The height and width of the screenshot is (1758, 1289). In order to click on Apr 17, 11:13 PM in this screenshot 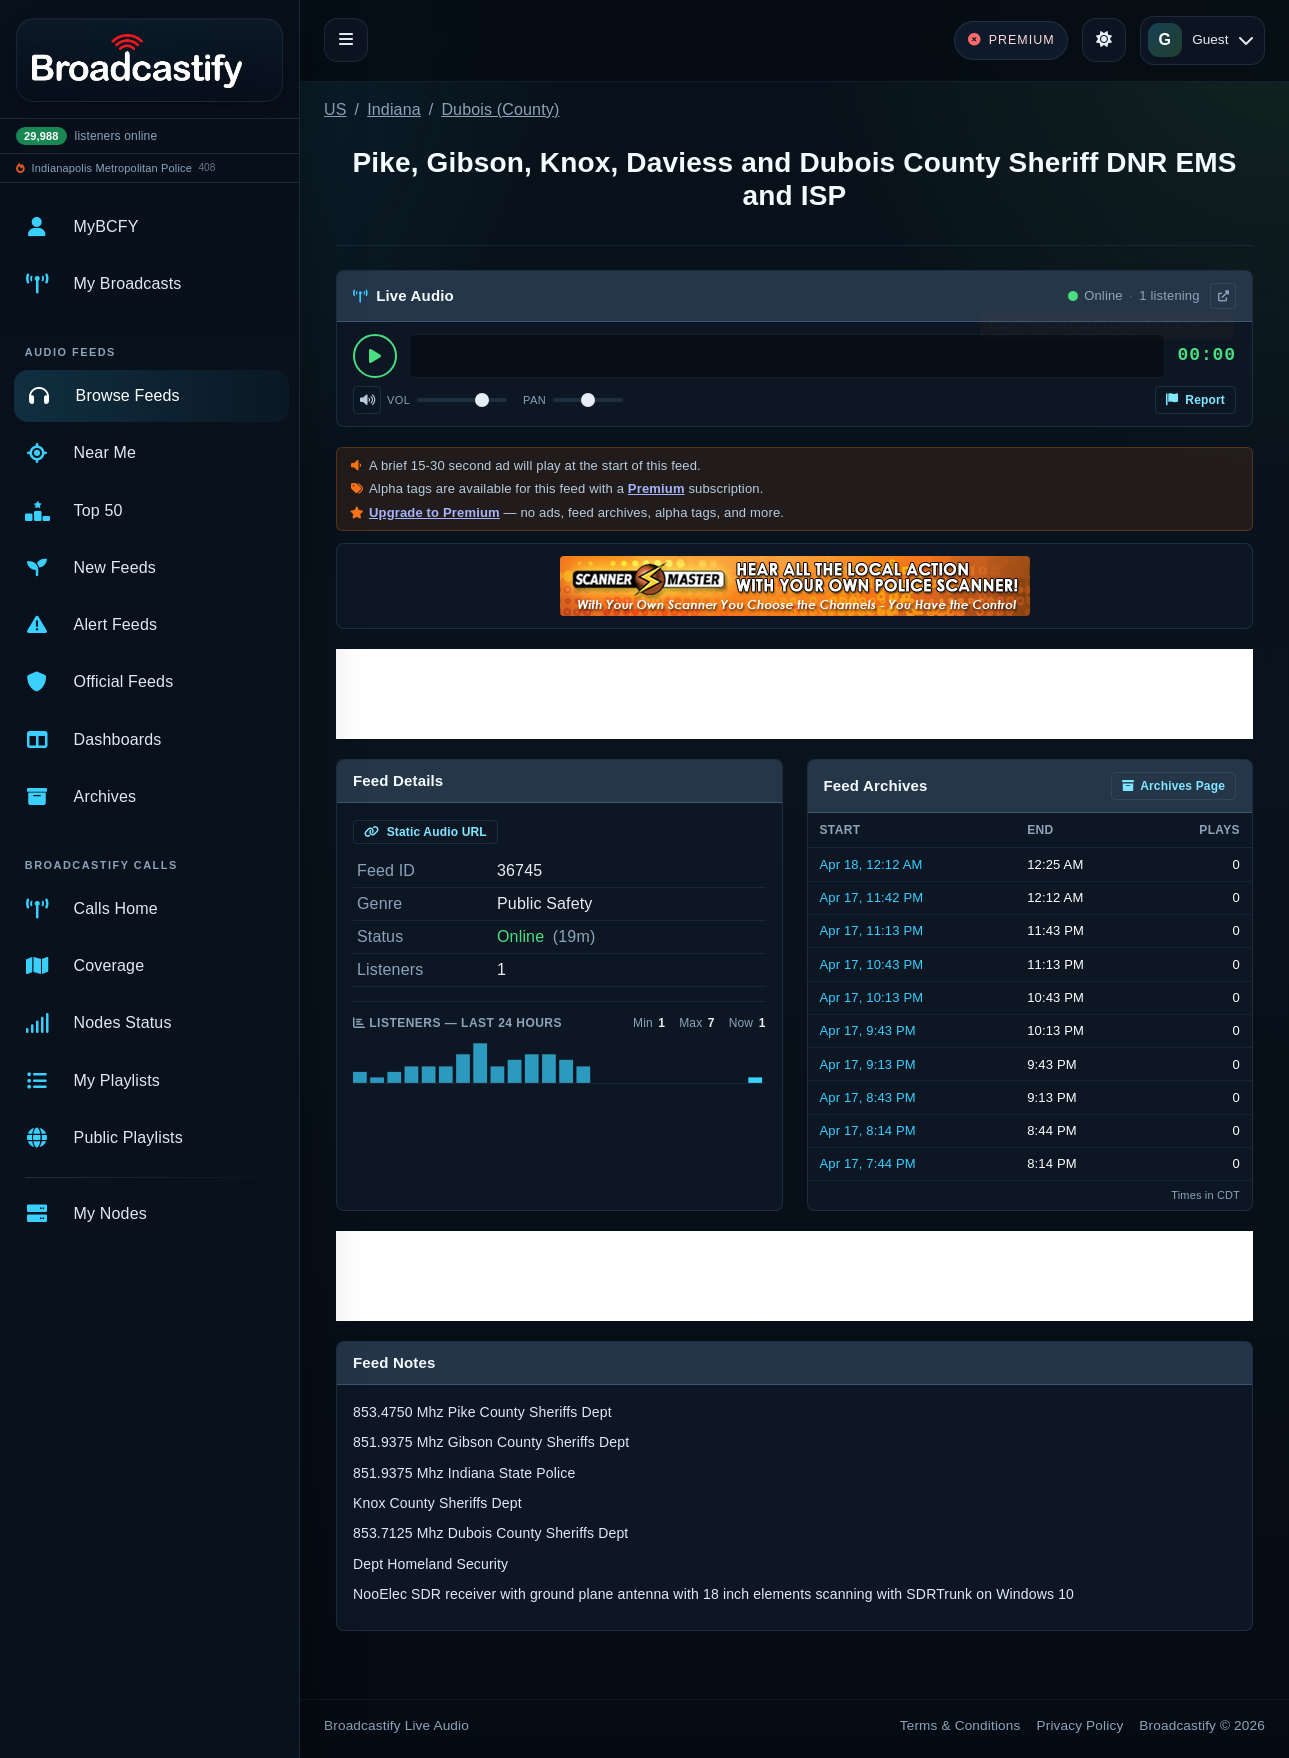, I will do `click(872, 930)`.